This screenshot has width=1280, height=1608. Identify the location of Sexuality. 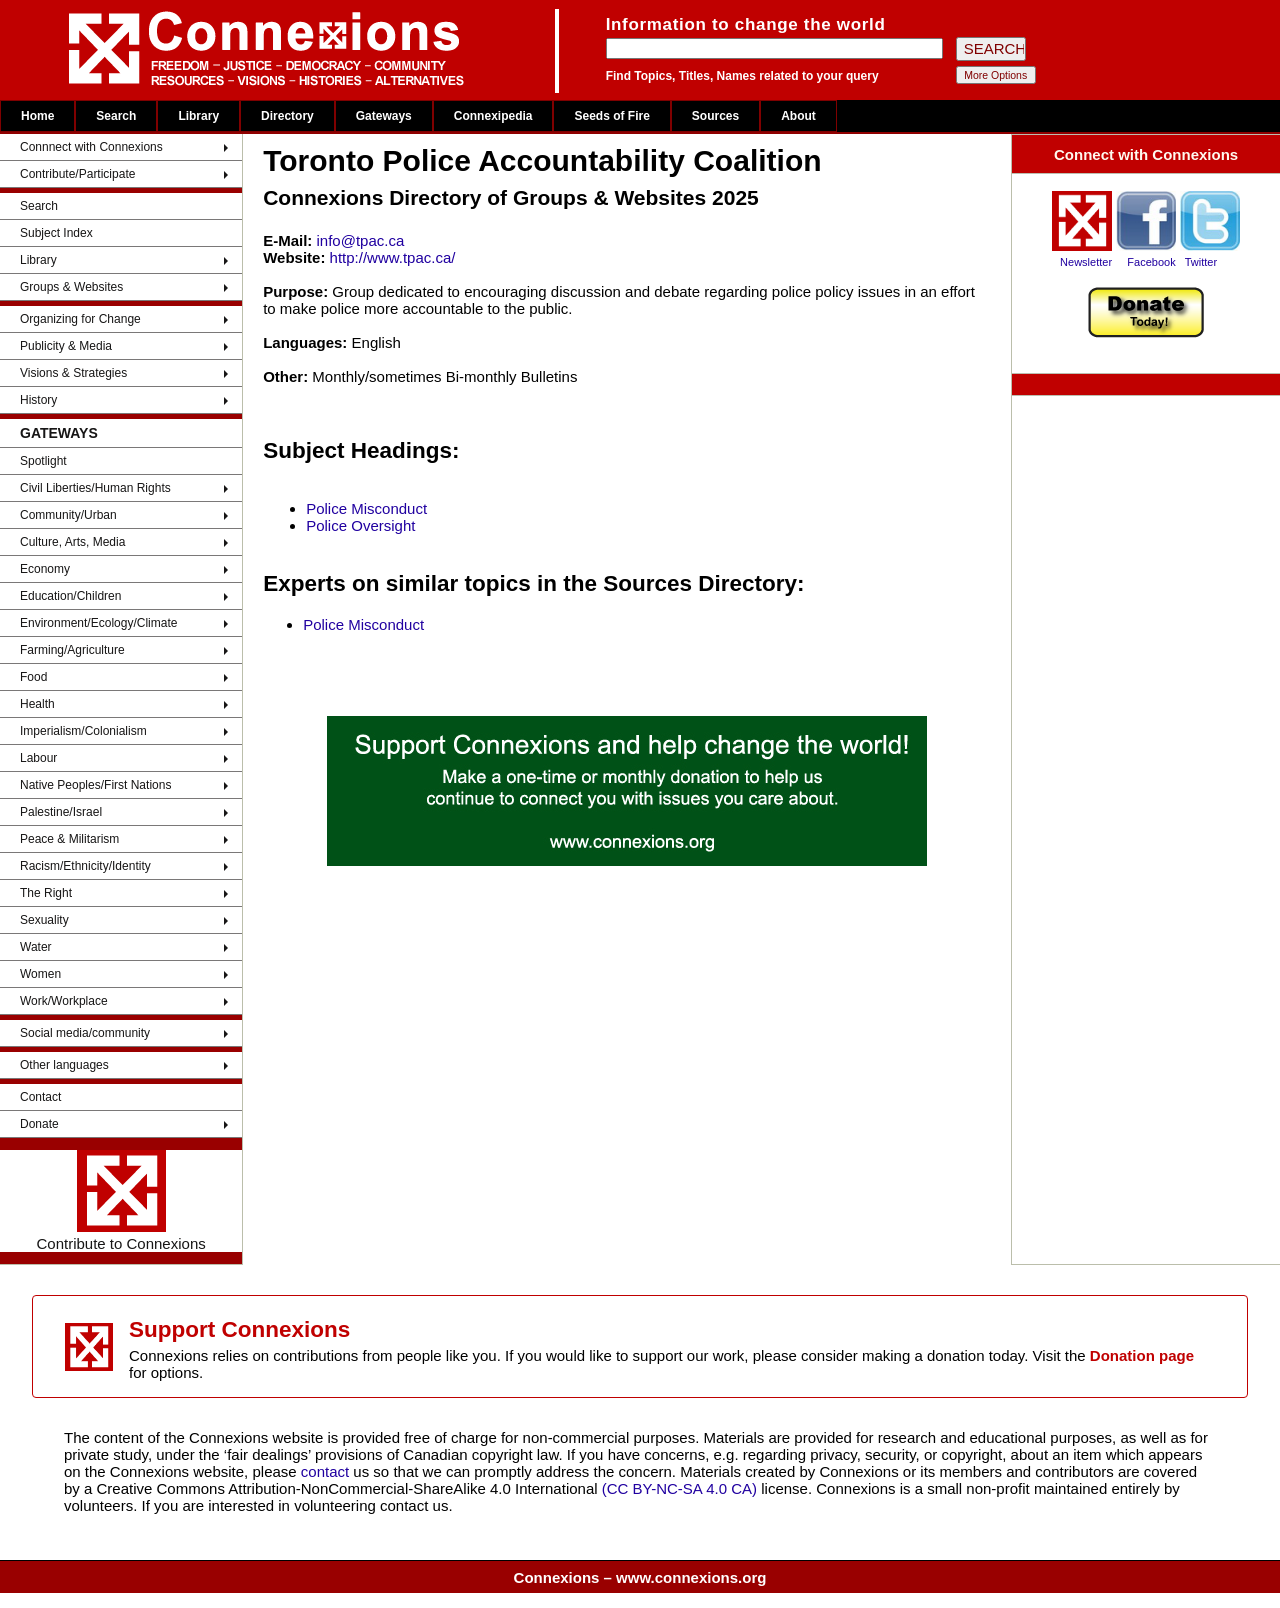
(44, 920).